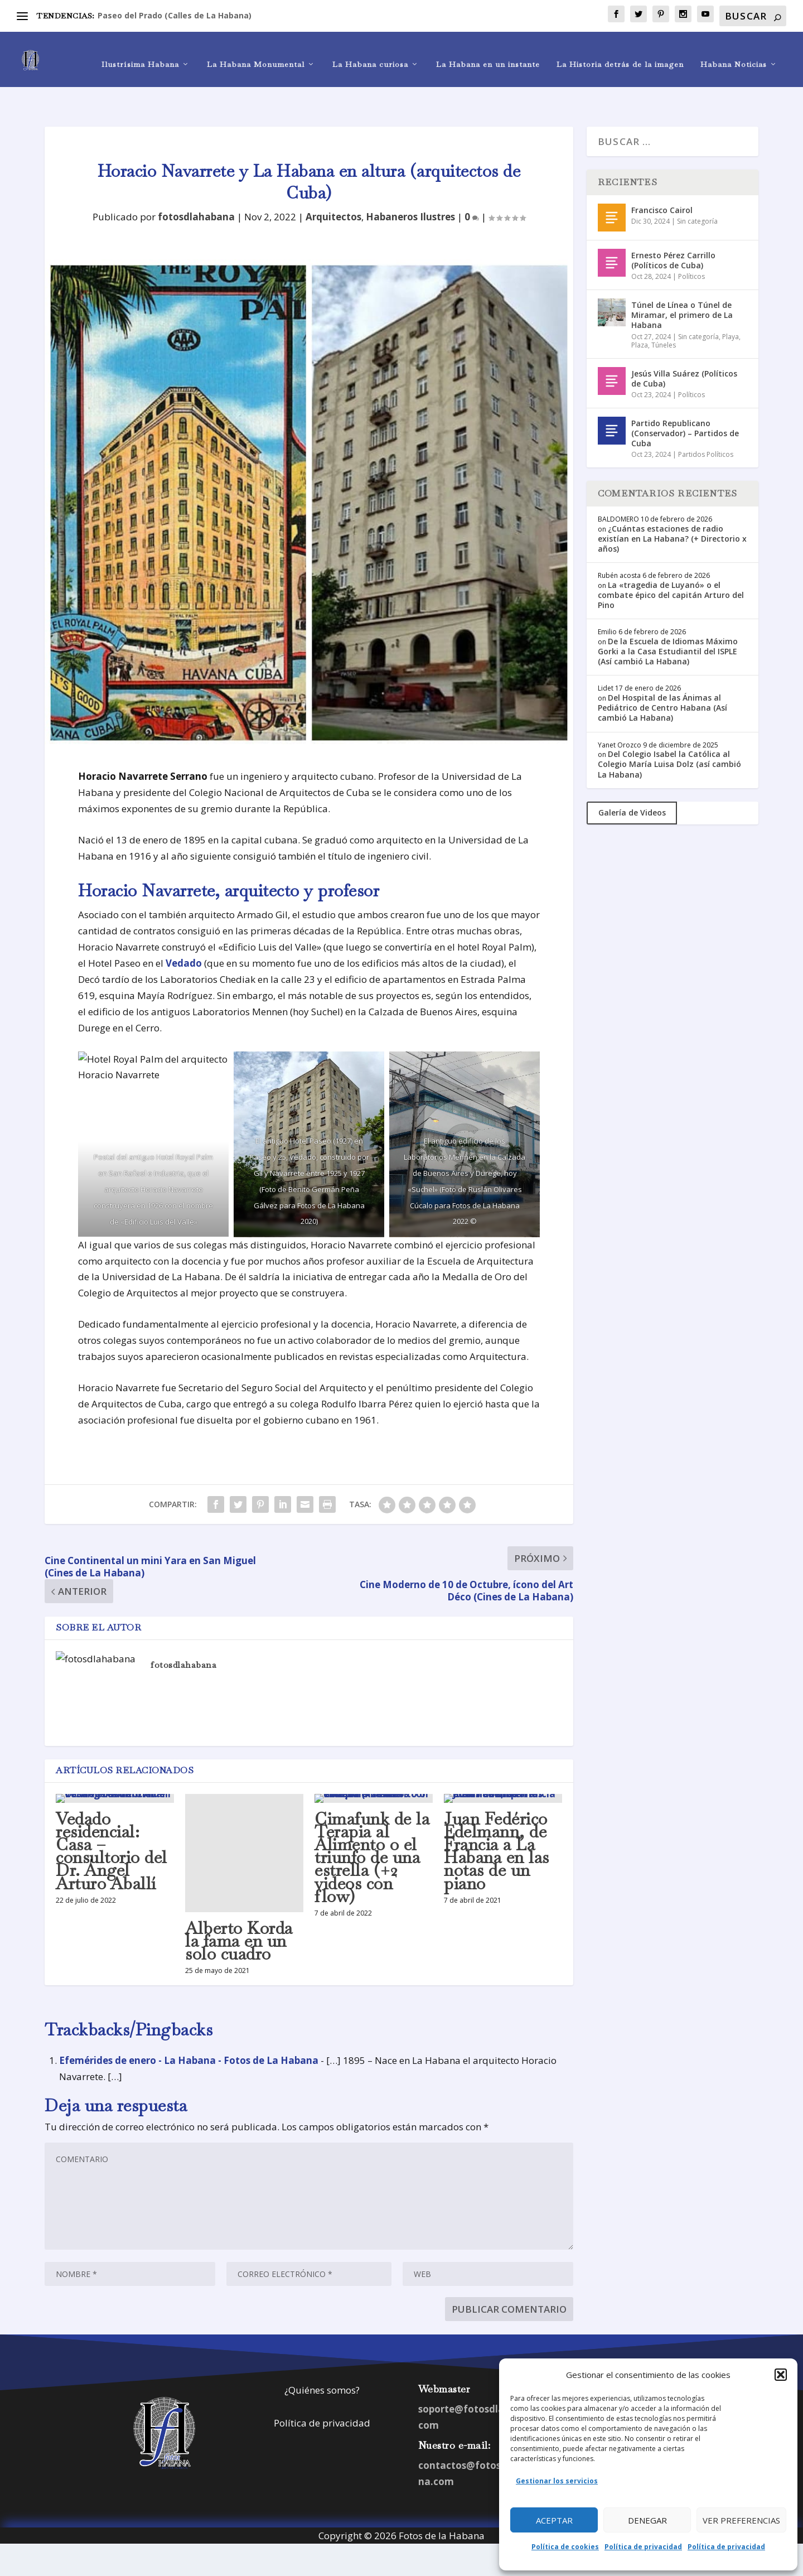 This screenshot has width=803, height=2576. What do you see at coordinates (663, 317) in the screenshot?
I see `Túneles` at bounding box center [663, 317].